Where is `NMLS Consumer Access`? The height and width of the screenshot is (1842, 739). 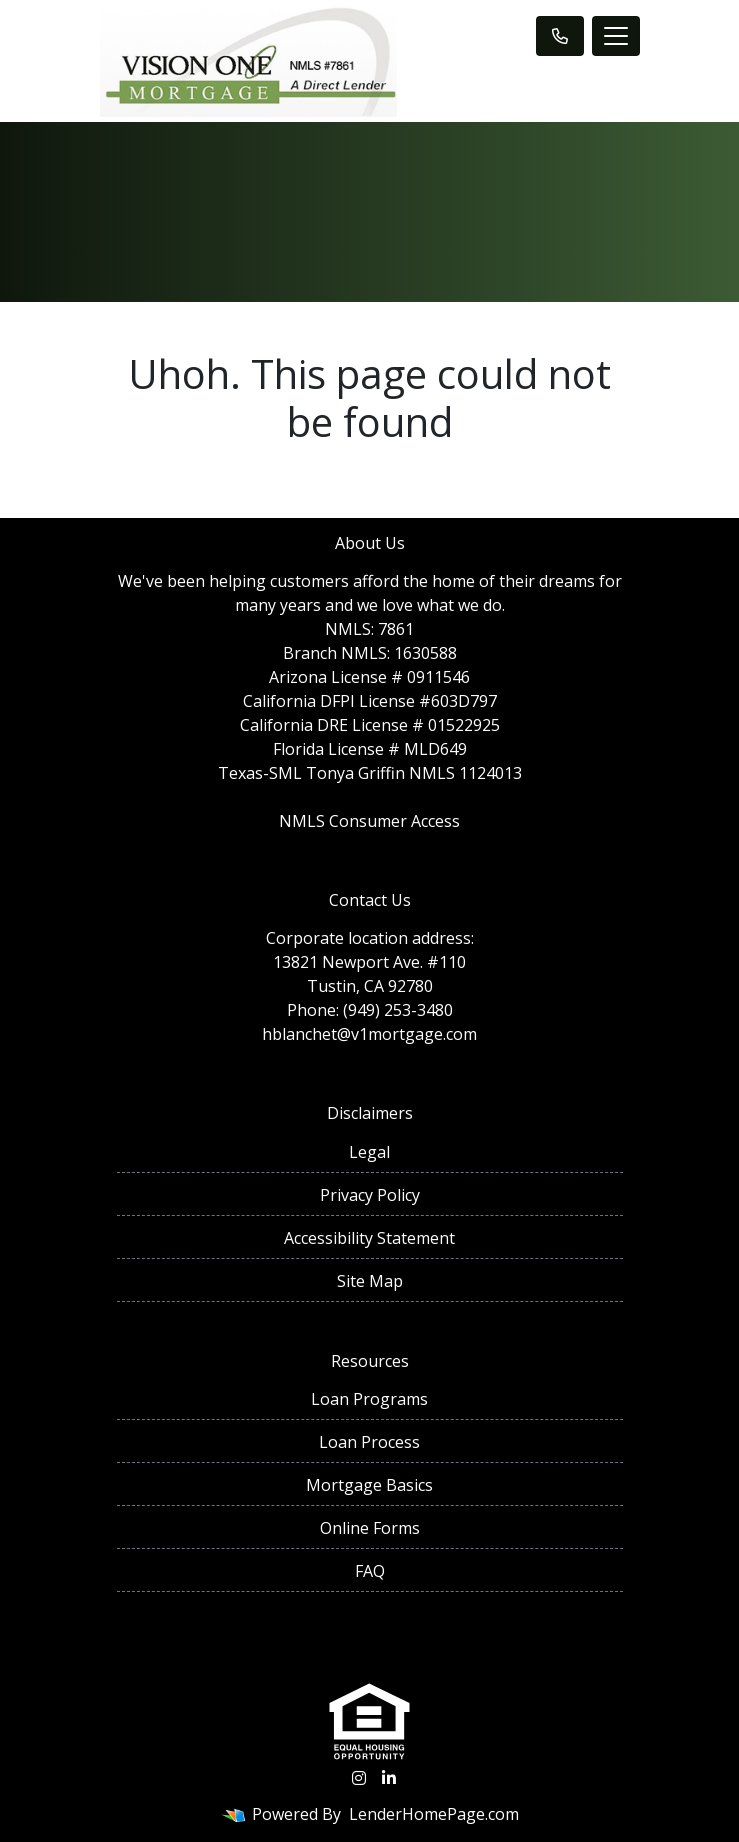 NMLS Consumer Access is located at coordinates (369, 821).